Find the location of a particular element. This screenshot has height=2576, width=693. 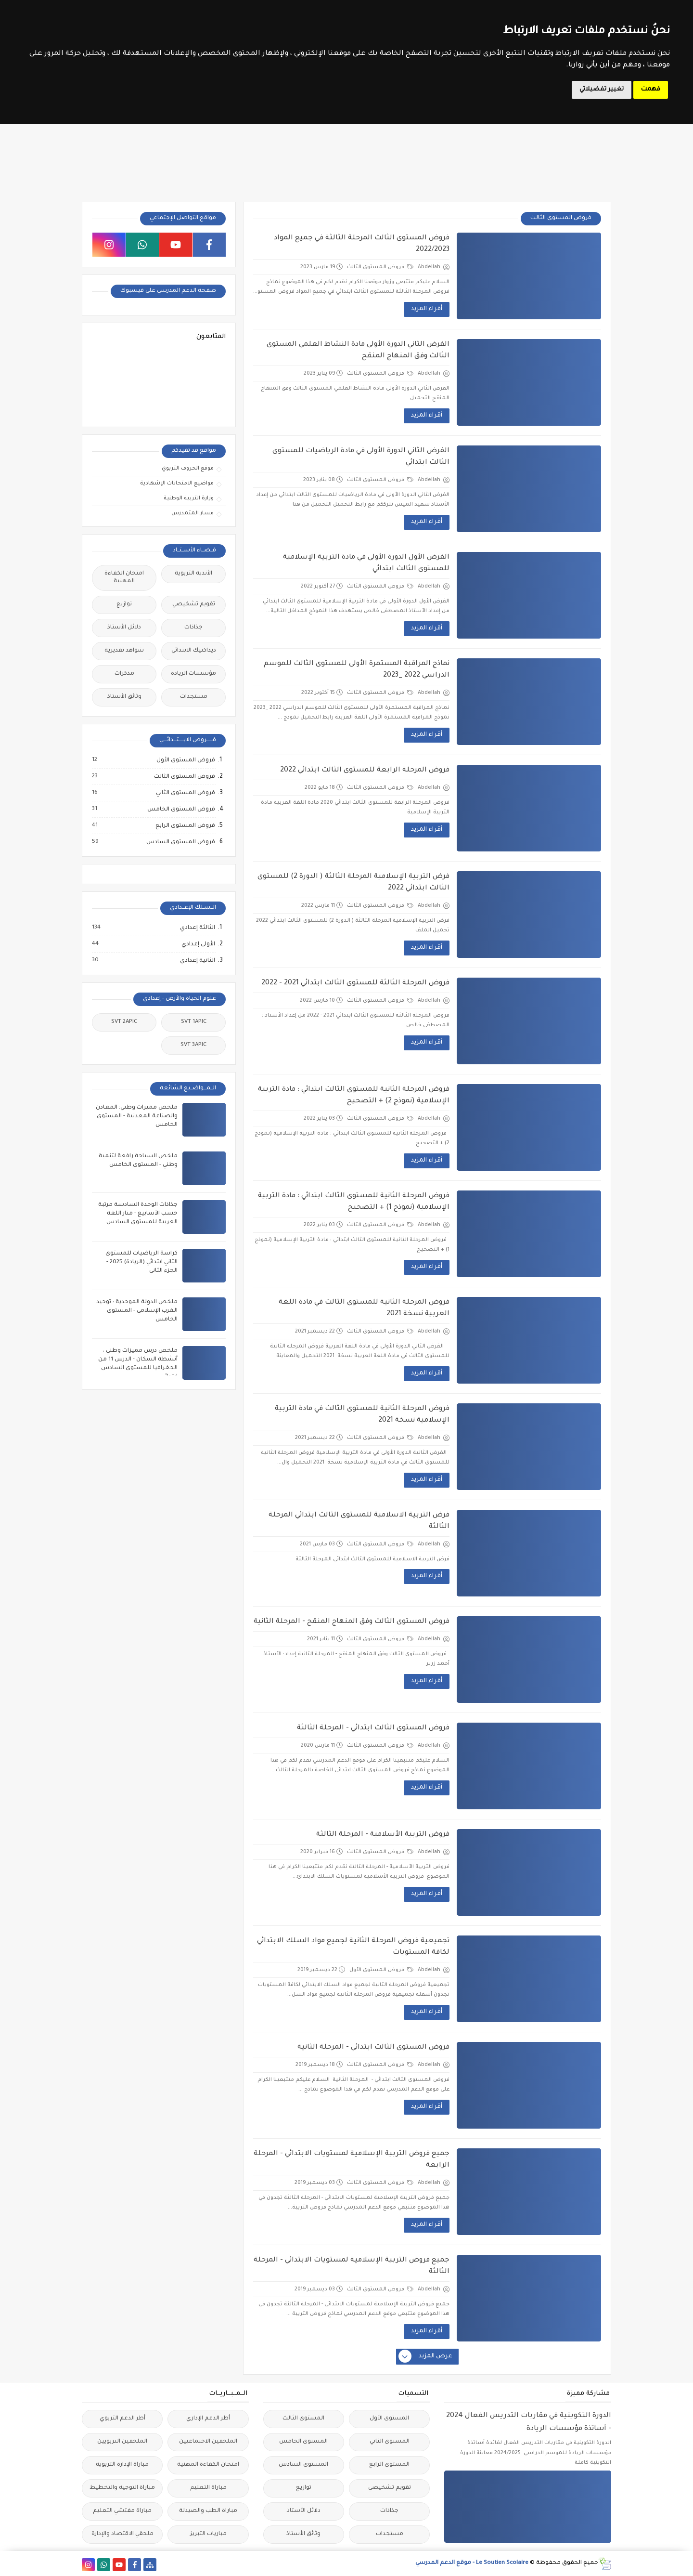

وزارة التربية الوطنية is located at coordinates (189, 498).